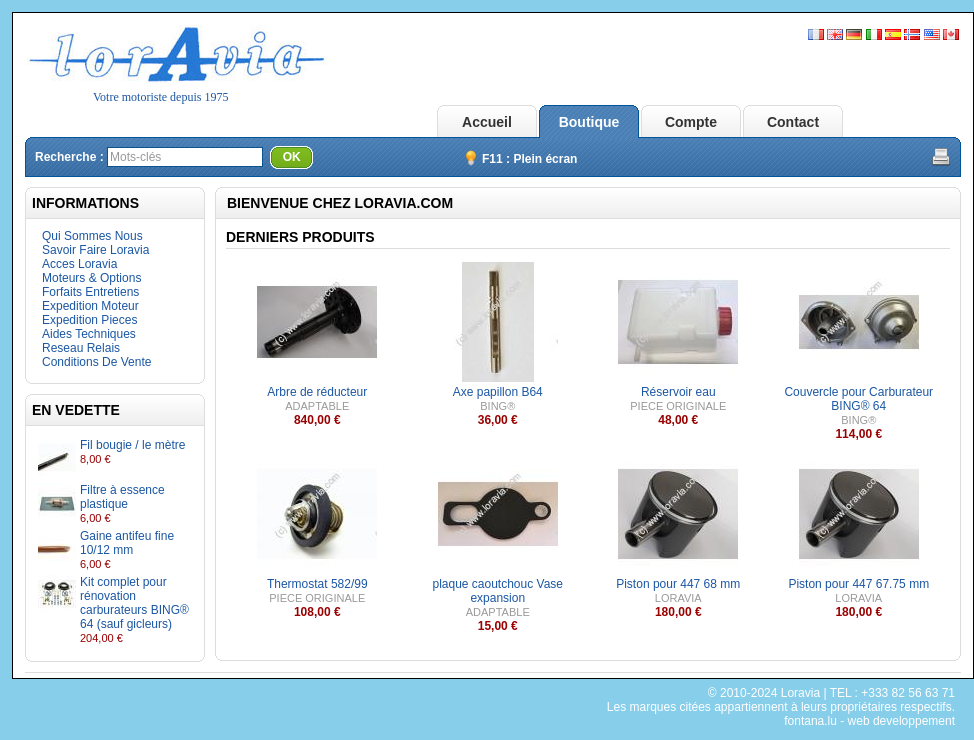 This screenshot has height=740, width=974. I want to click on Reseau Relais, so click(81, 348).